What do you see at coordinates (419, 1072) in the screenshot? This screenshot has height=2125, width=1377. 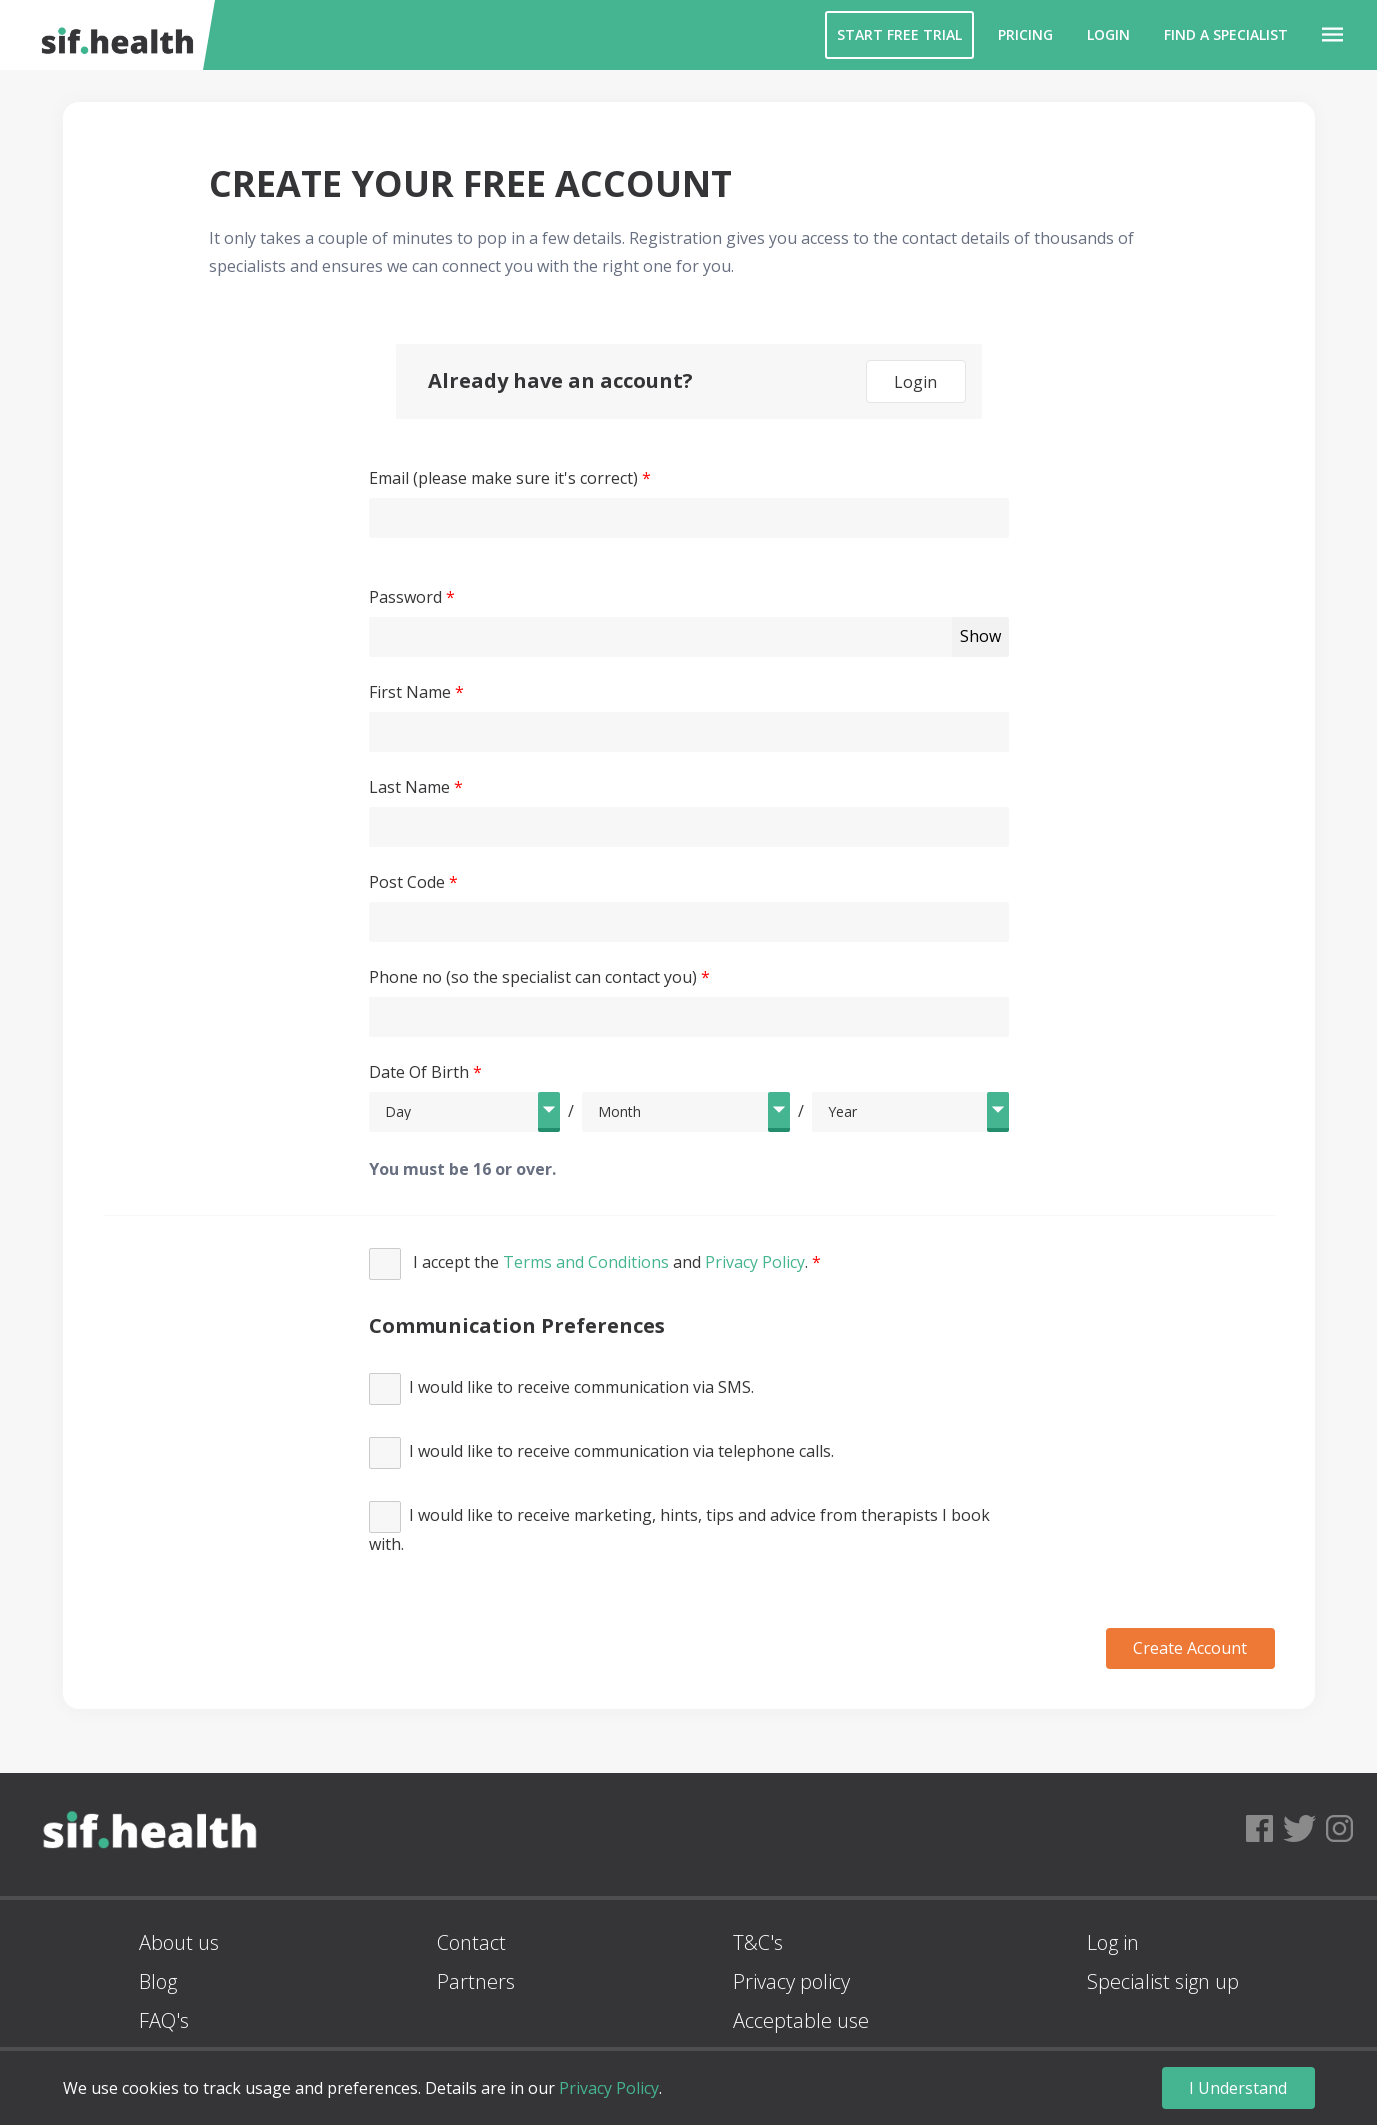 I see `Date Of Birth` at bounding box center [419, 1072].